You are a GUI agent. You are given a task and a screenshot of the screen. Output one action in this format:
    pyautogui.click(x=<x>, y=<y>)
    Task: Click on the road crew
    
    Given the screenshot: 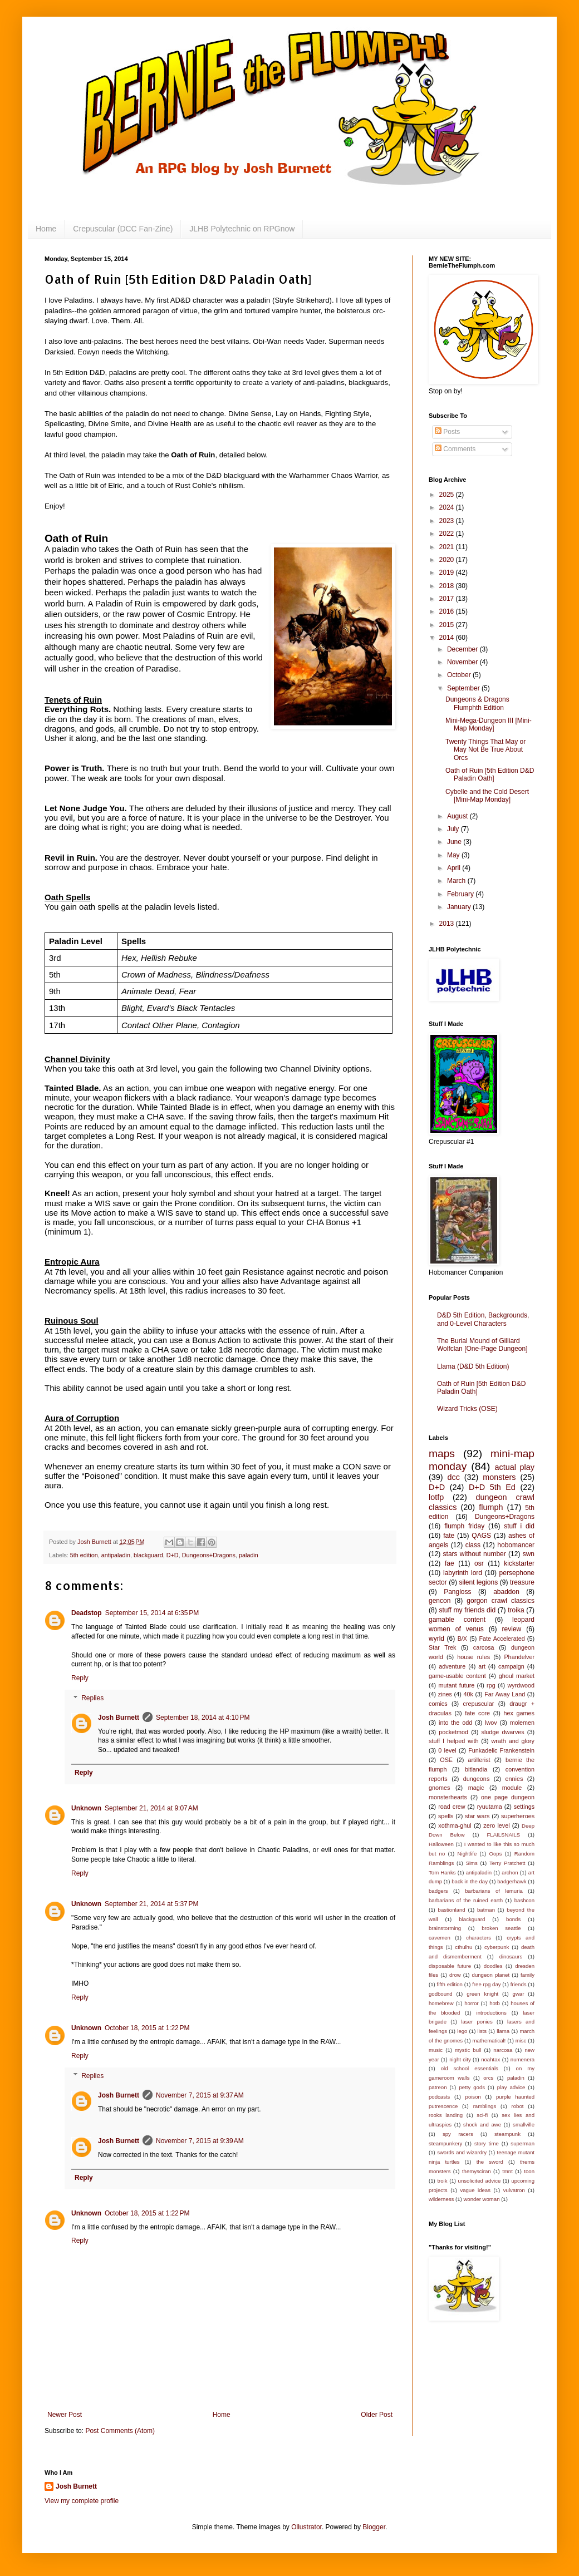 What is the action you would take?
    pyautogui.click(x=451, y=1806)
    